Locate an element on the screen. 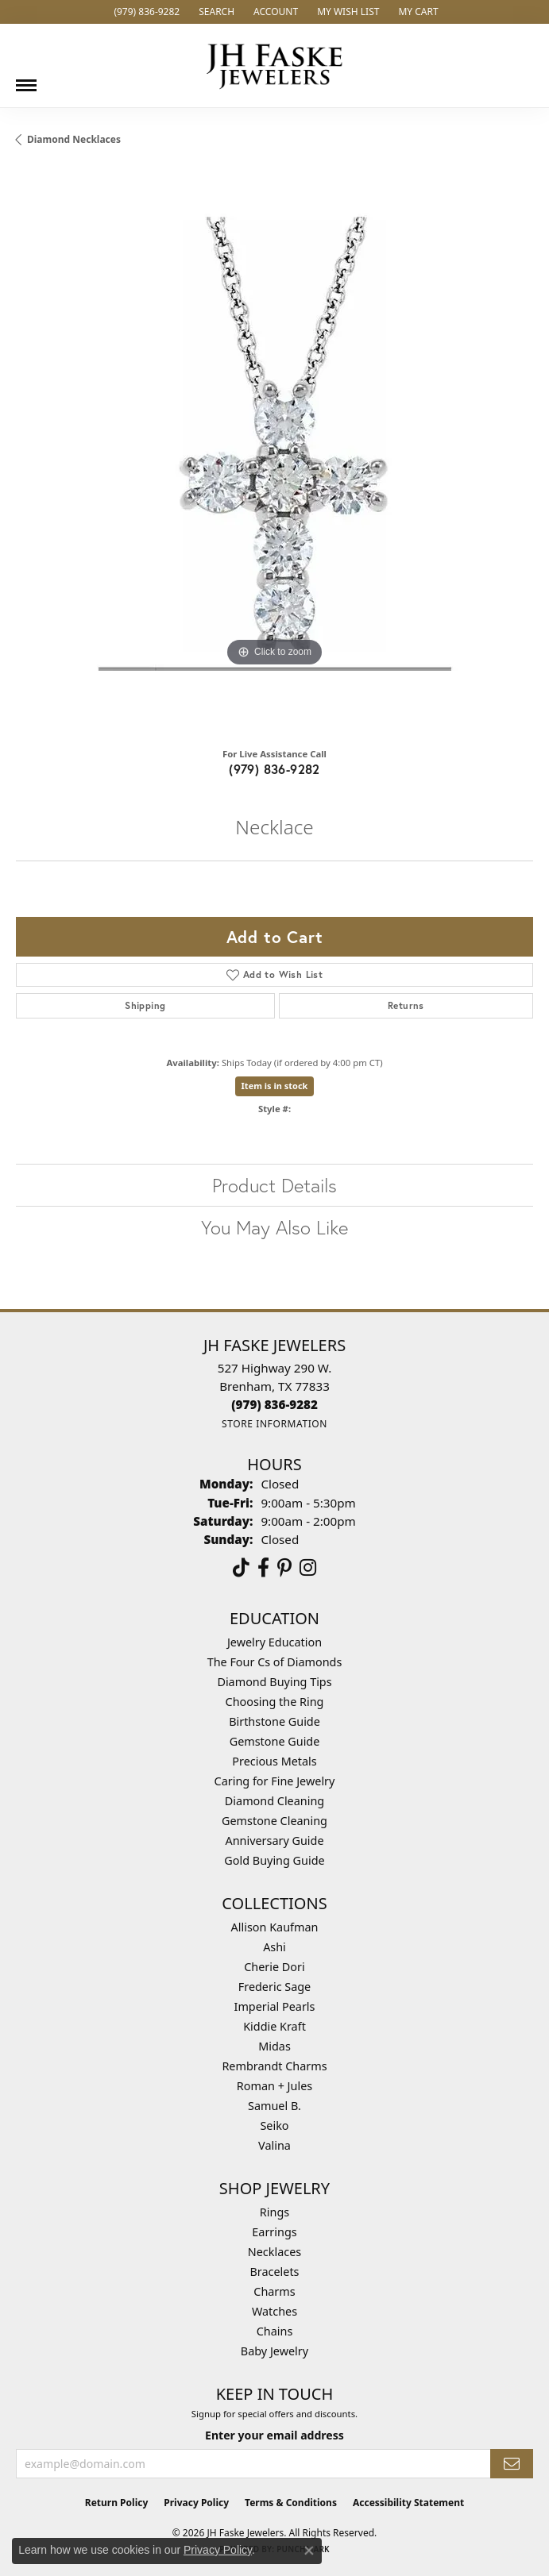 The image size is (549, 2576). Seiko [menuitem] is located at coordinates (274, 2125).